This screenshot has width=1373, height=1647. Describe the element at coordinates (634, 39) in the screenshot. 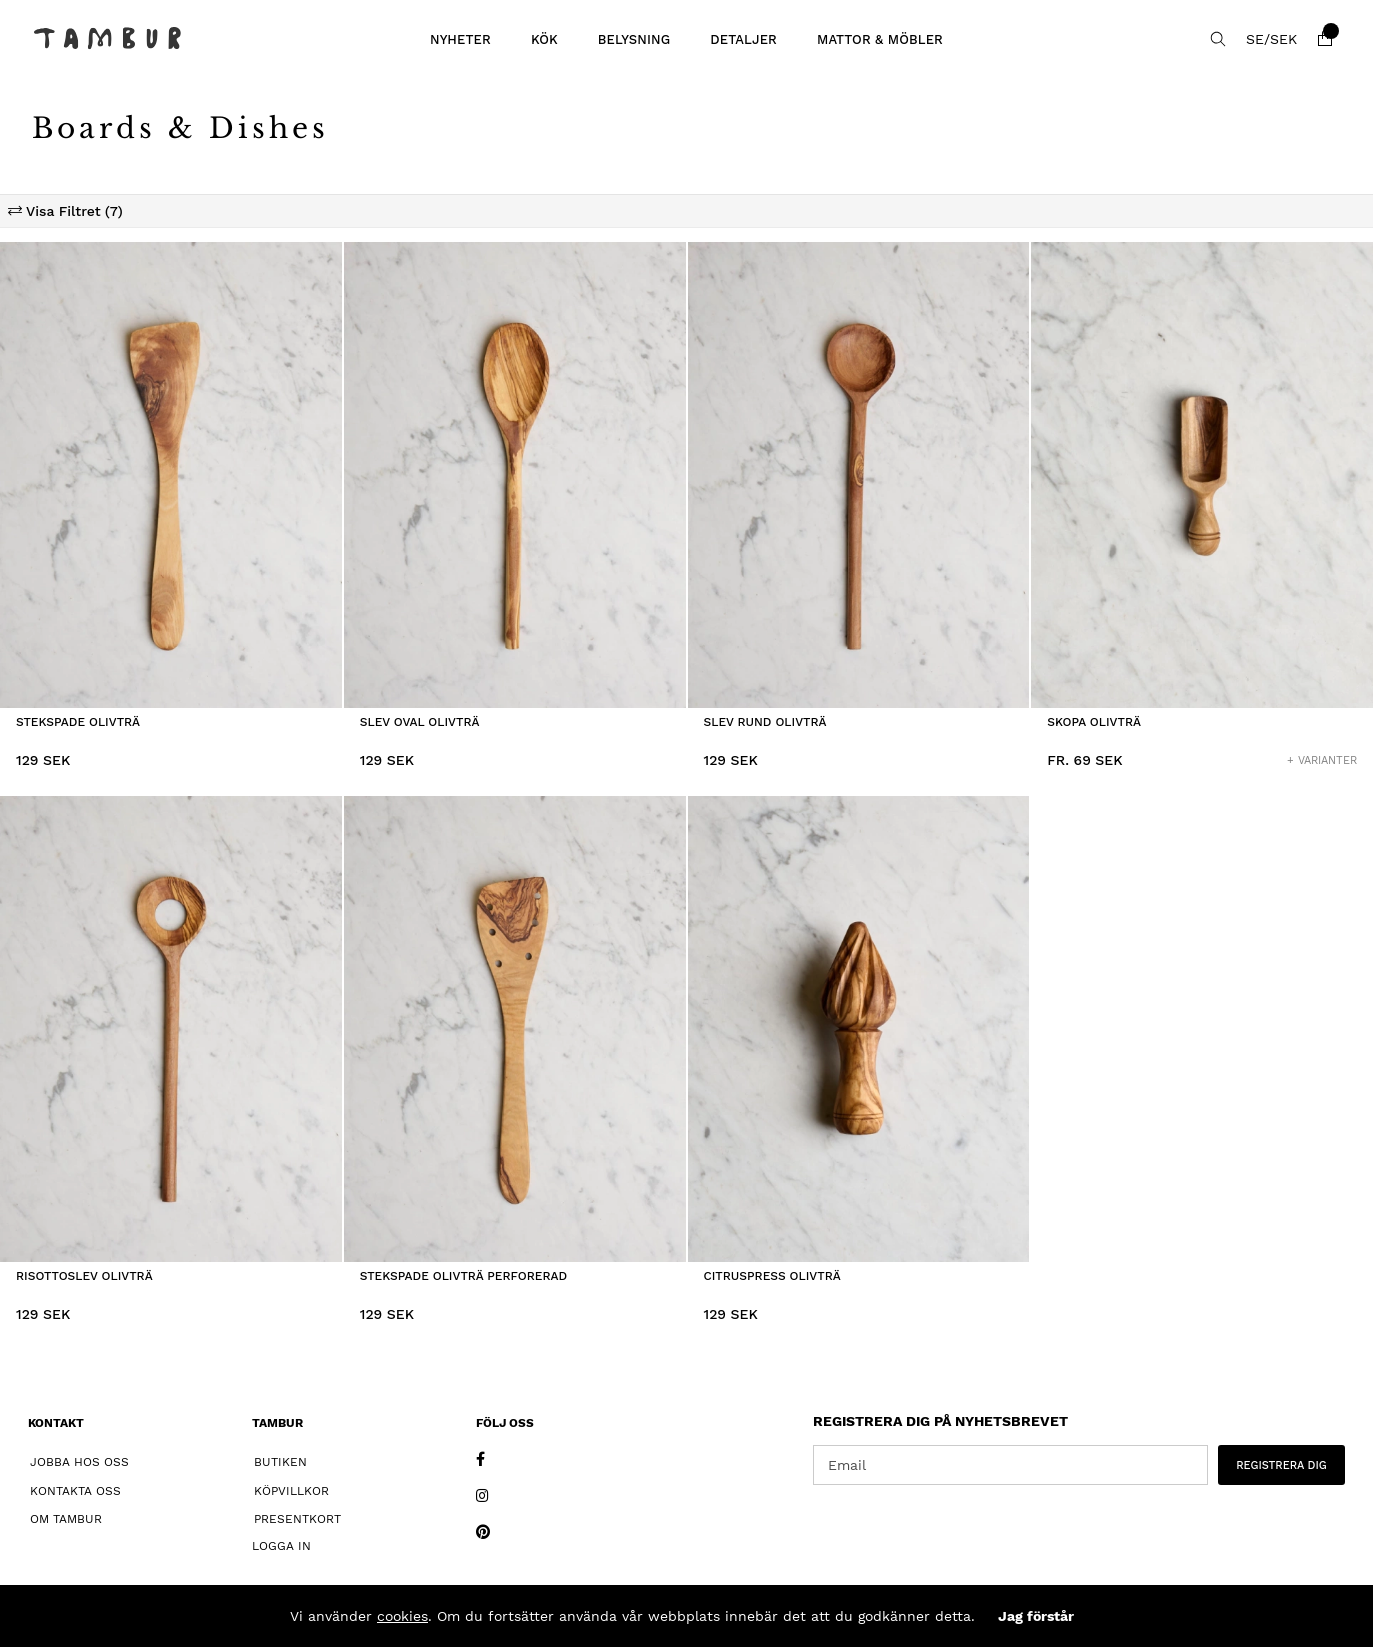

I see `BELYSNING` at that location.